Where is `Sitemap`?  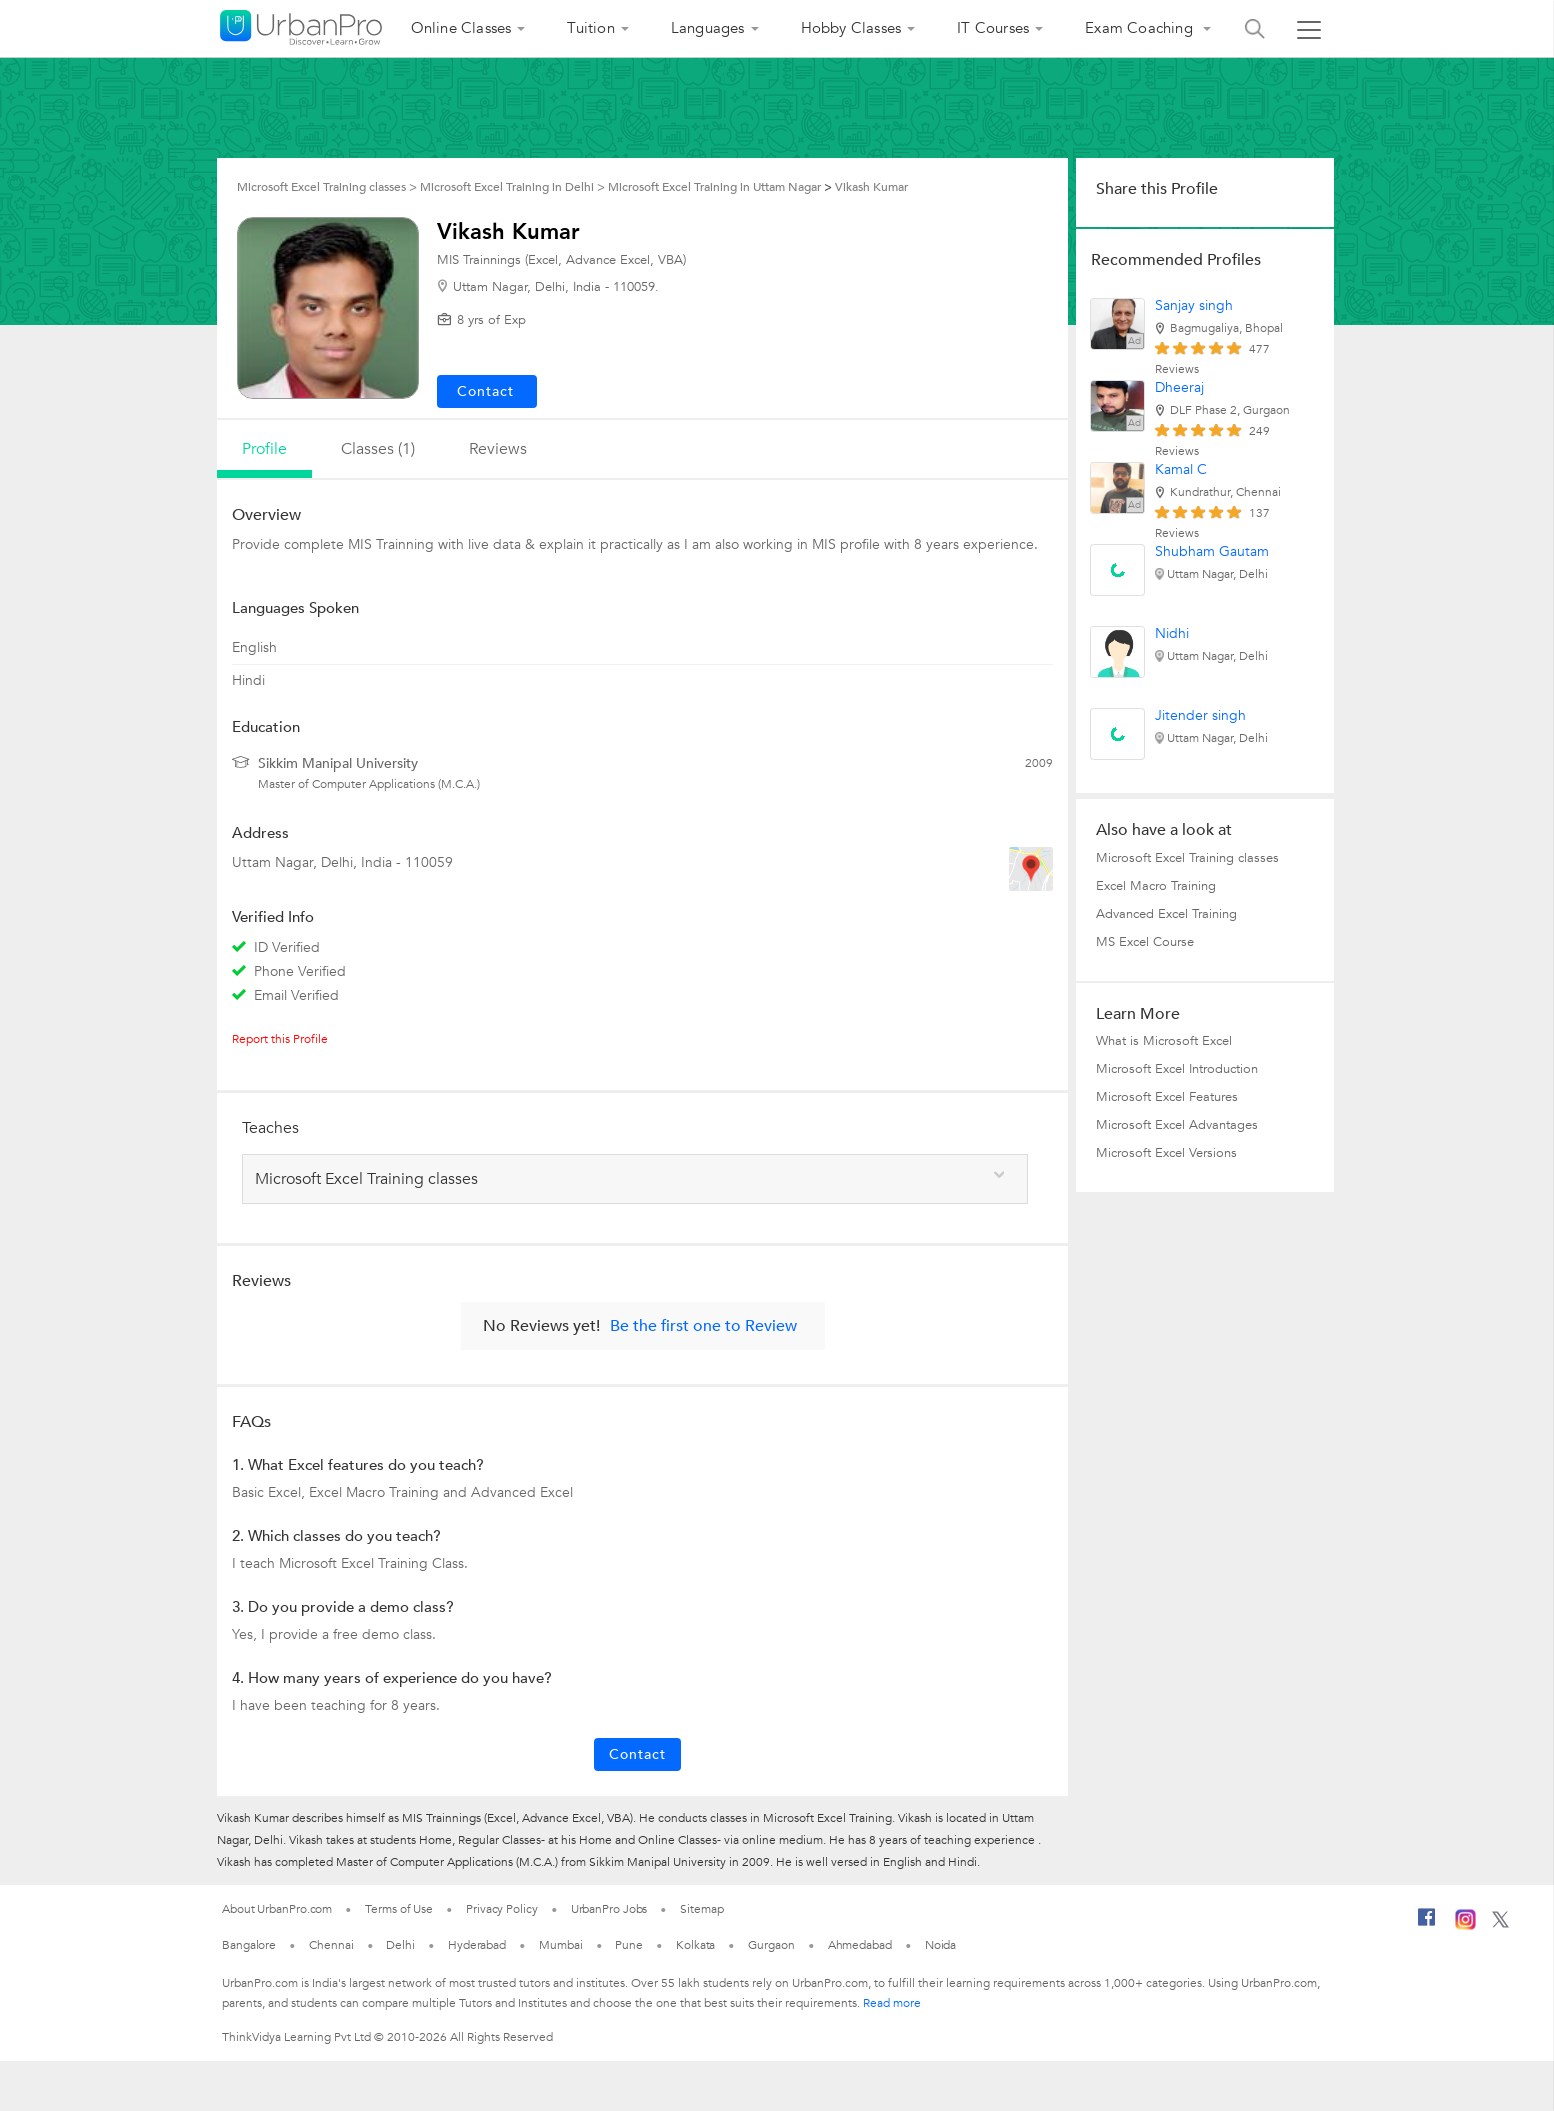 Sitemap is located at coordinates (701, 1909).